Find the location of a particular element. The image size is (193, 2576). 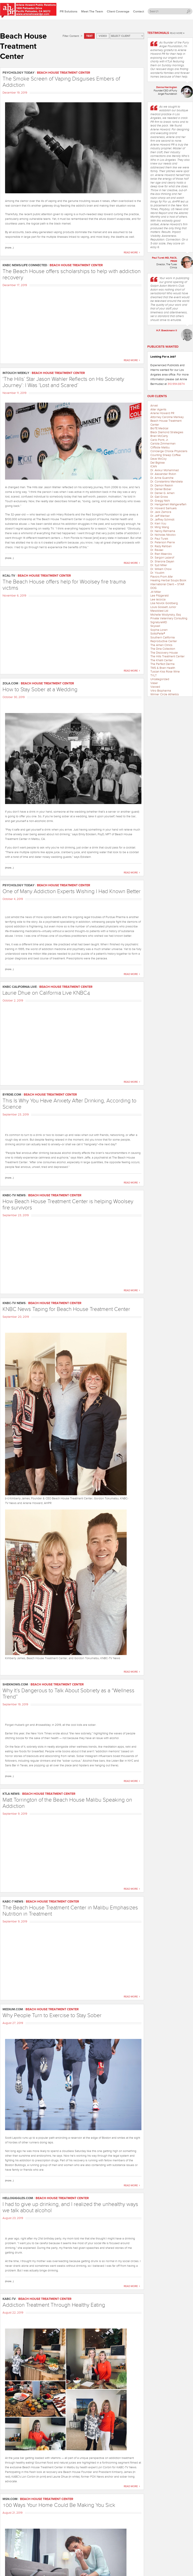

TMS & Brain Health is located at coordinates (162, 668).